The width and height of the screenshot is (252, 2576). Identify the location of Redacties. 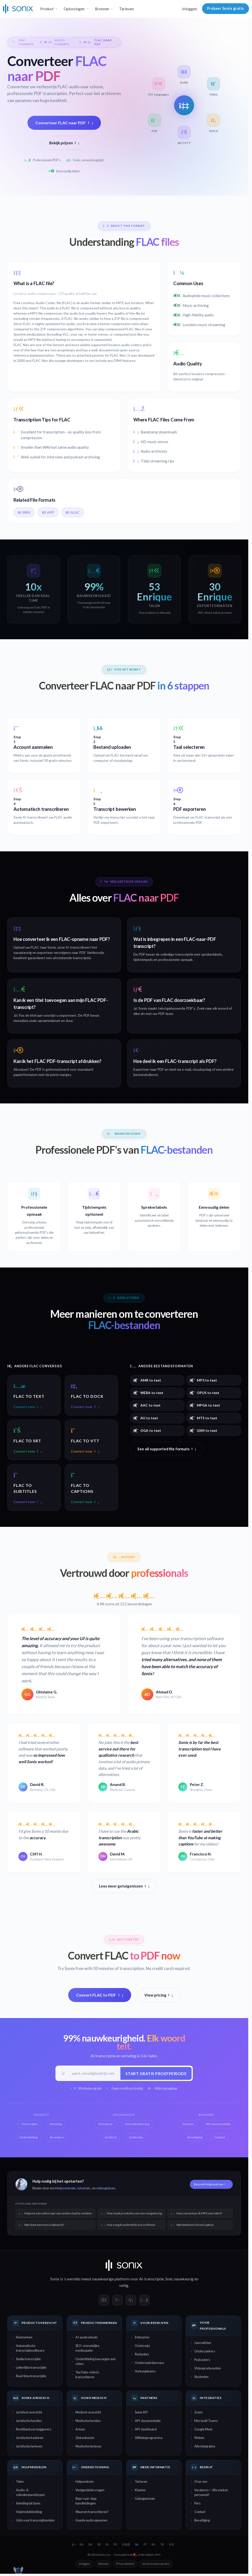
(142, 2355).